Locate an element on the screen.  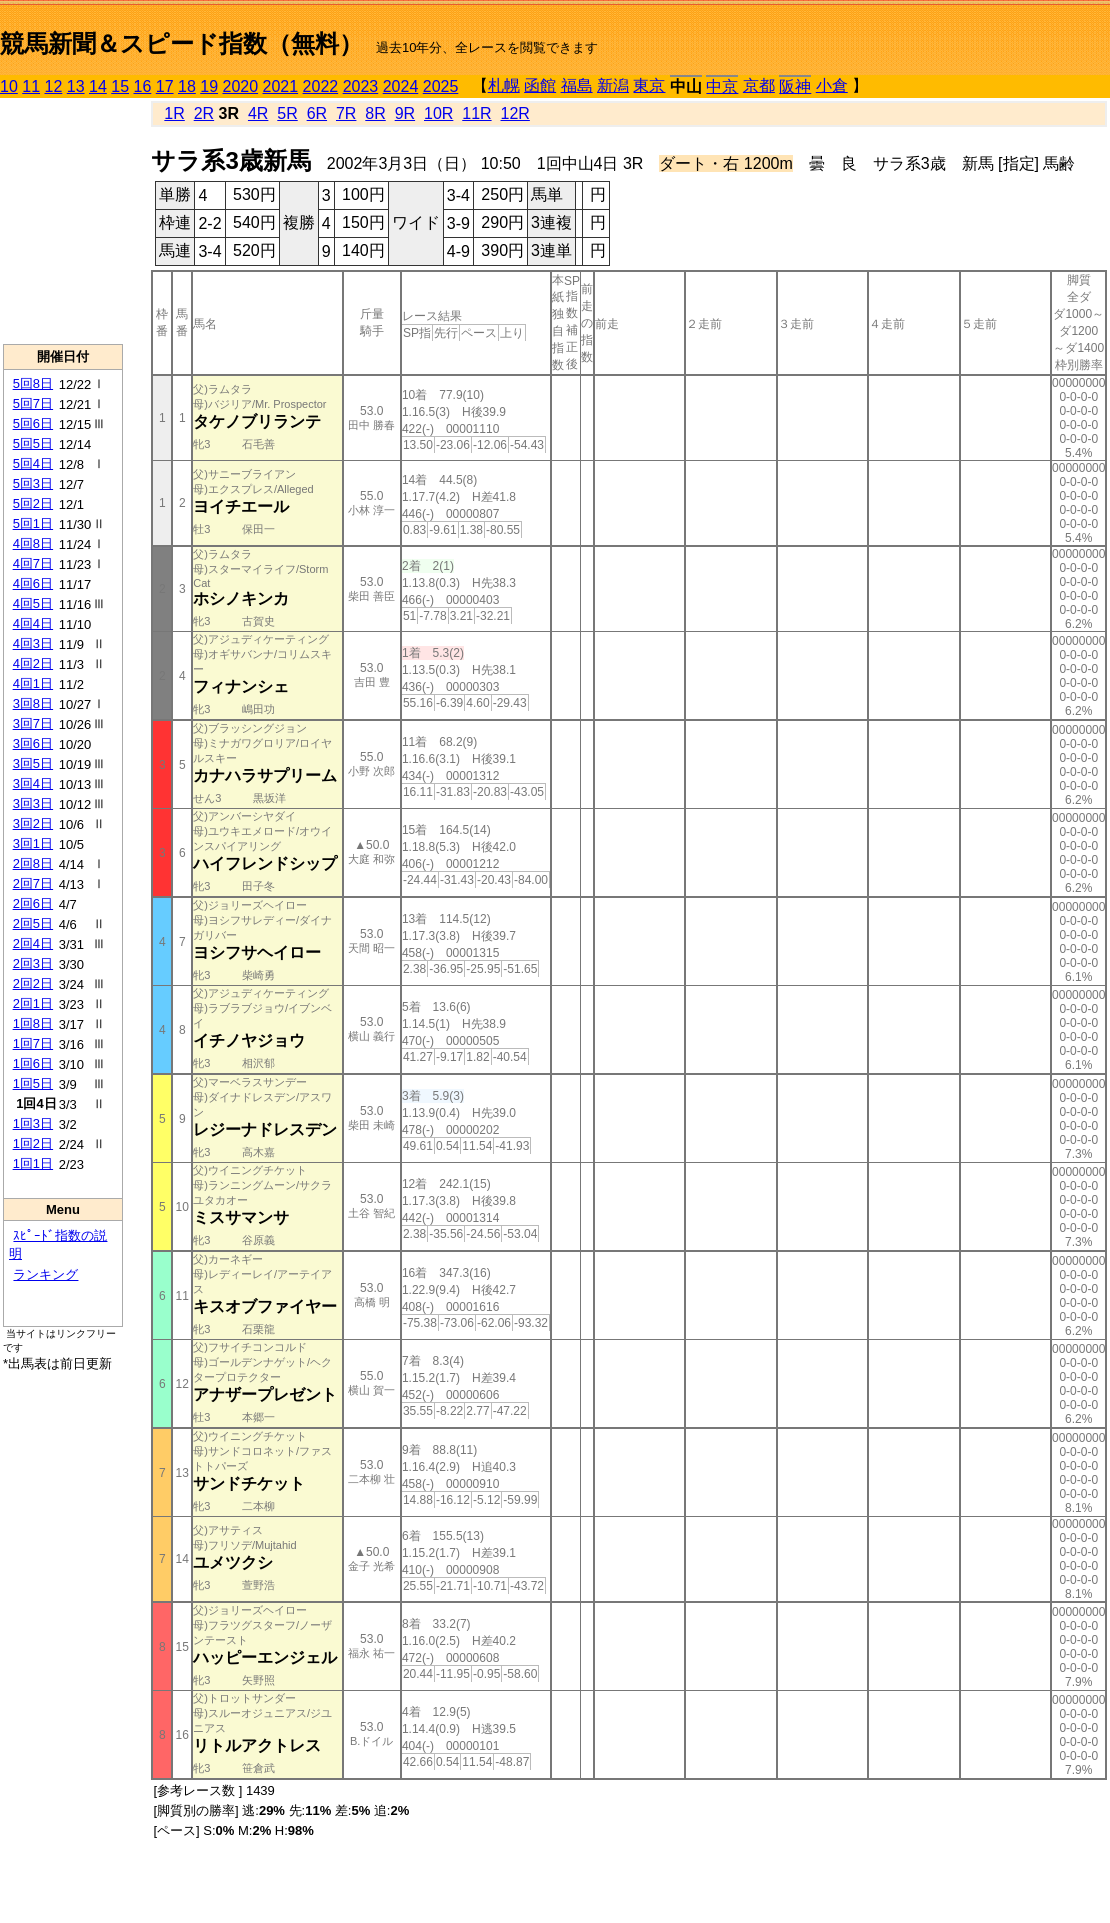
3回5日 is located at coordinates (33, 763).